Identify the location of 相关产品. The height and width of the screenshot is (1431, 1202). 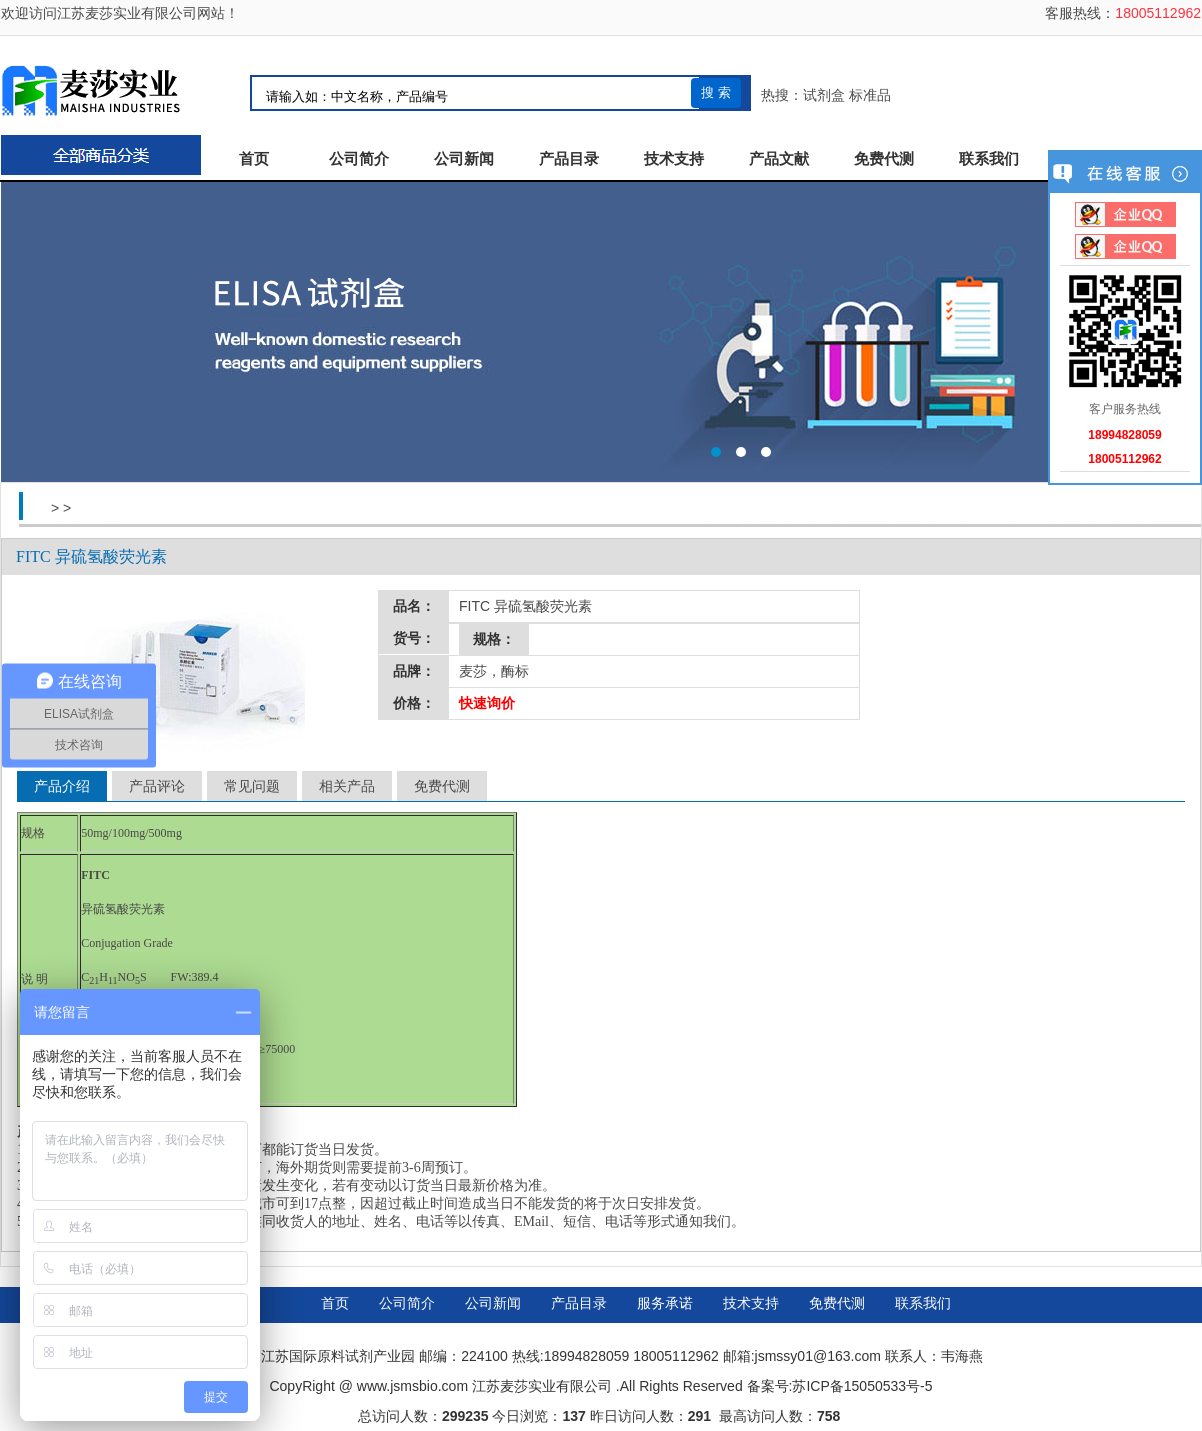
(347, 786).